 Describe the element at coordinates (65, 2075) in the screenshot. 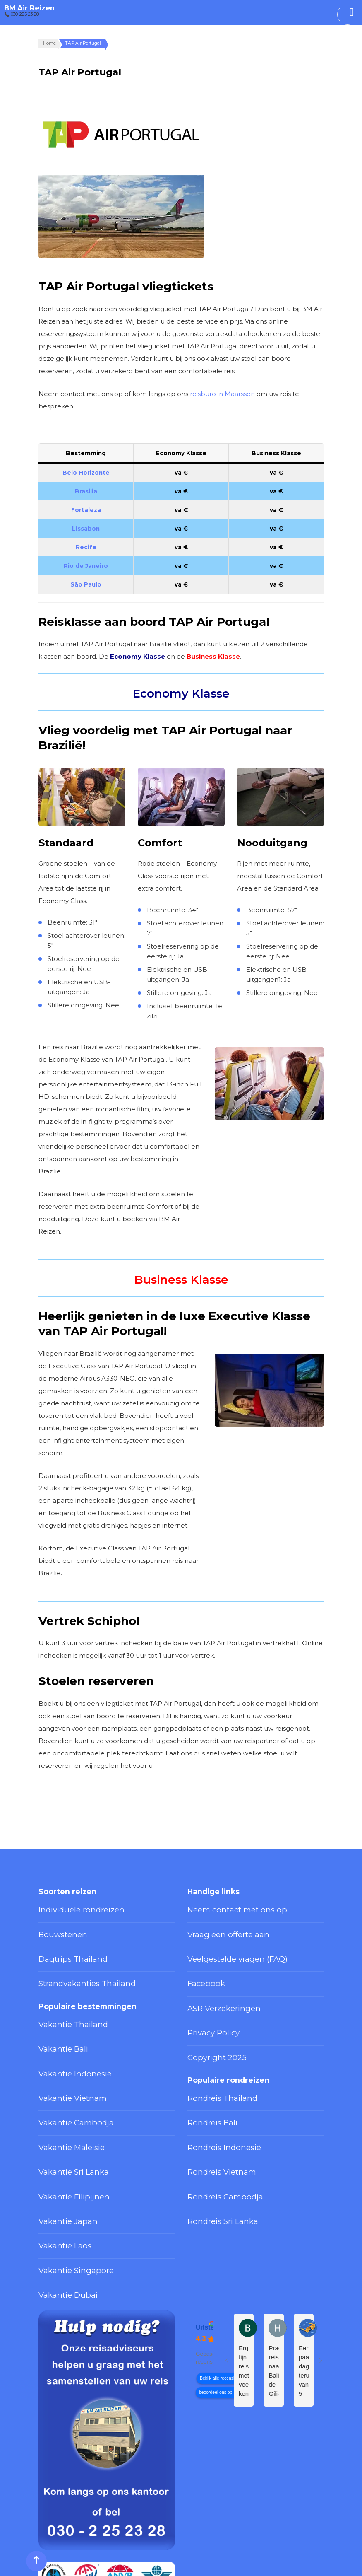

I see `Vakantie Cambodja` at that location.